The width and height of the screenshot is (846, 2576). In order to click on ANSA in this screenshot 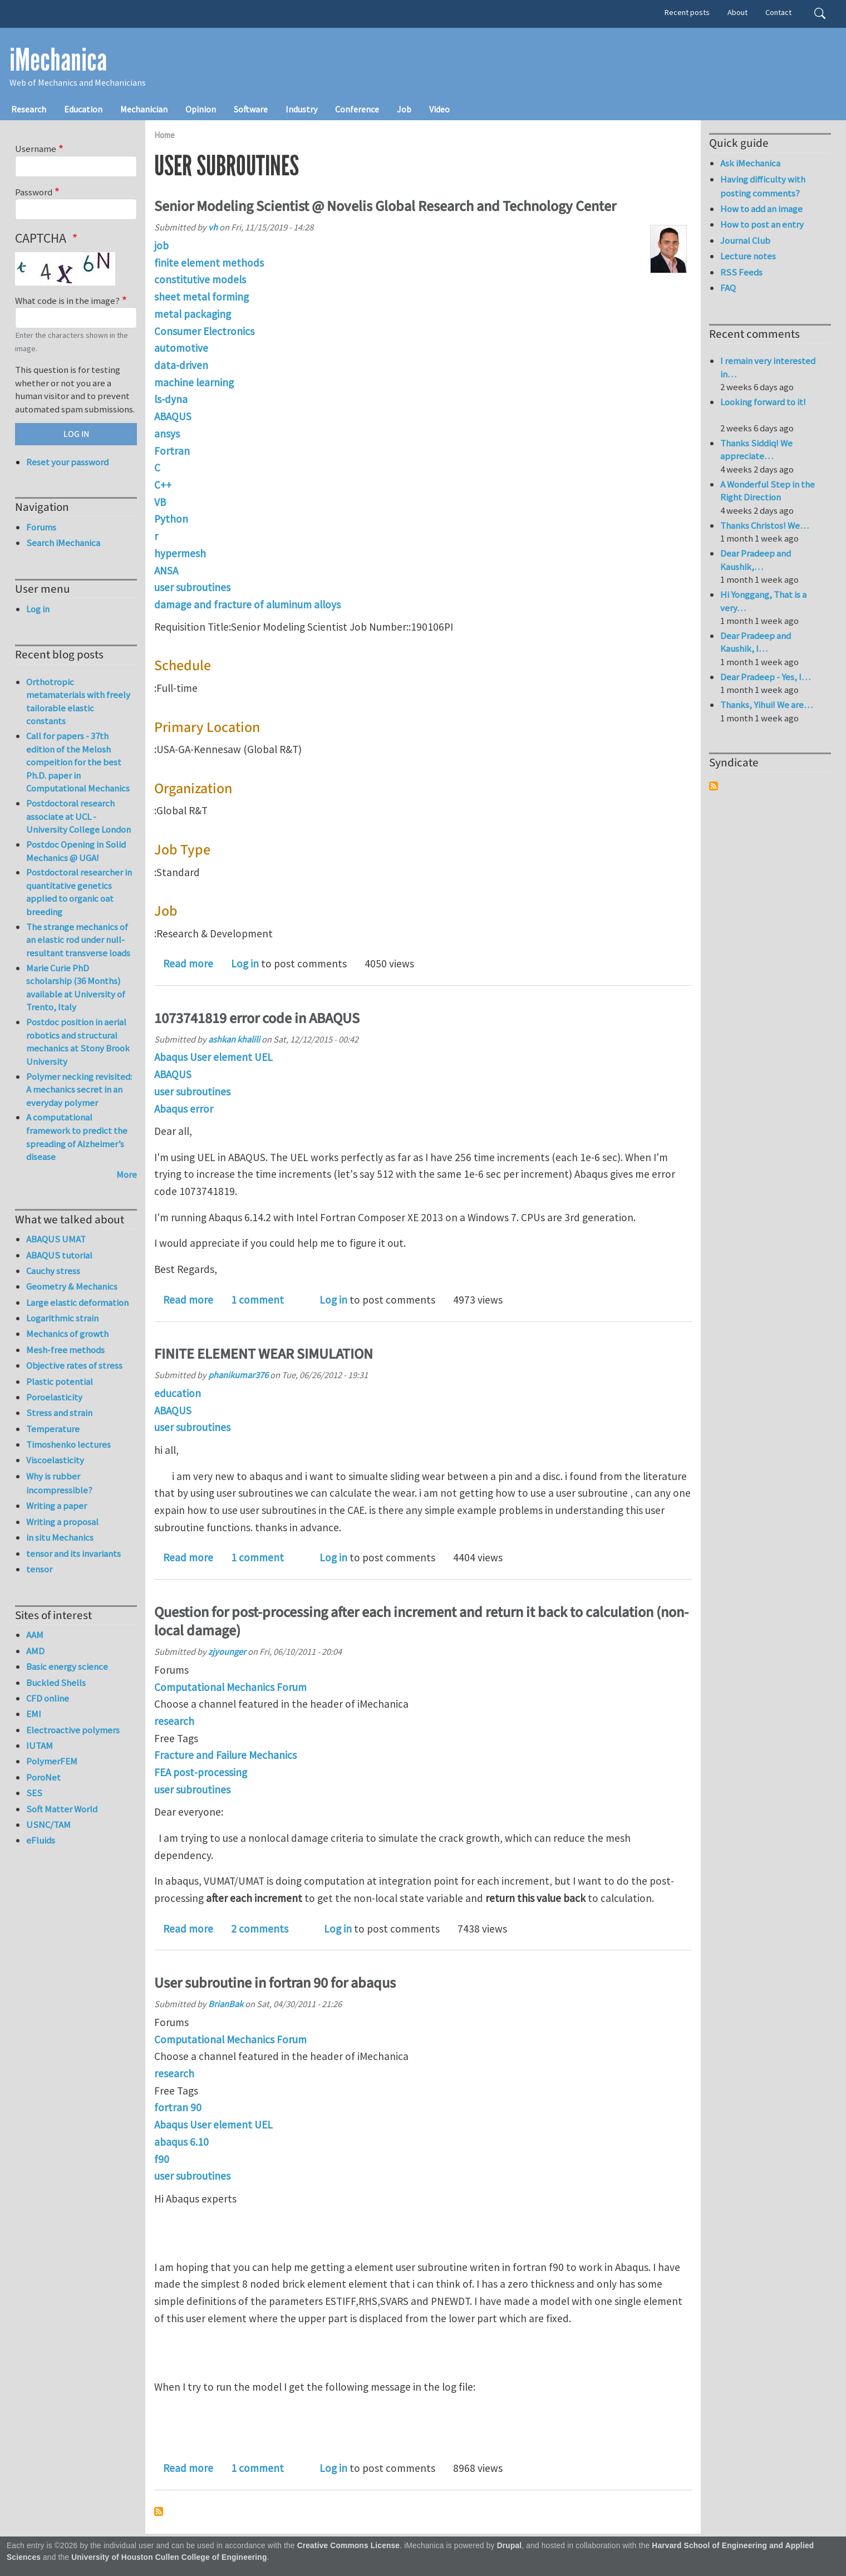, I will do `click(166, 570)`.